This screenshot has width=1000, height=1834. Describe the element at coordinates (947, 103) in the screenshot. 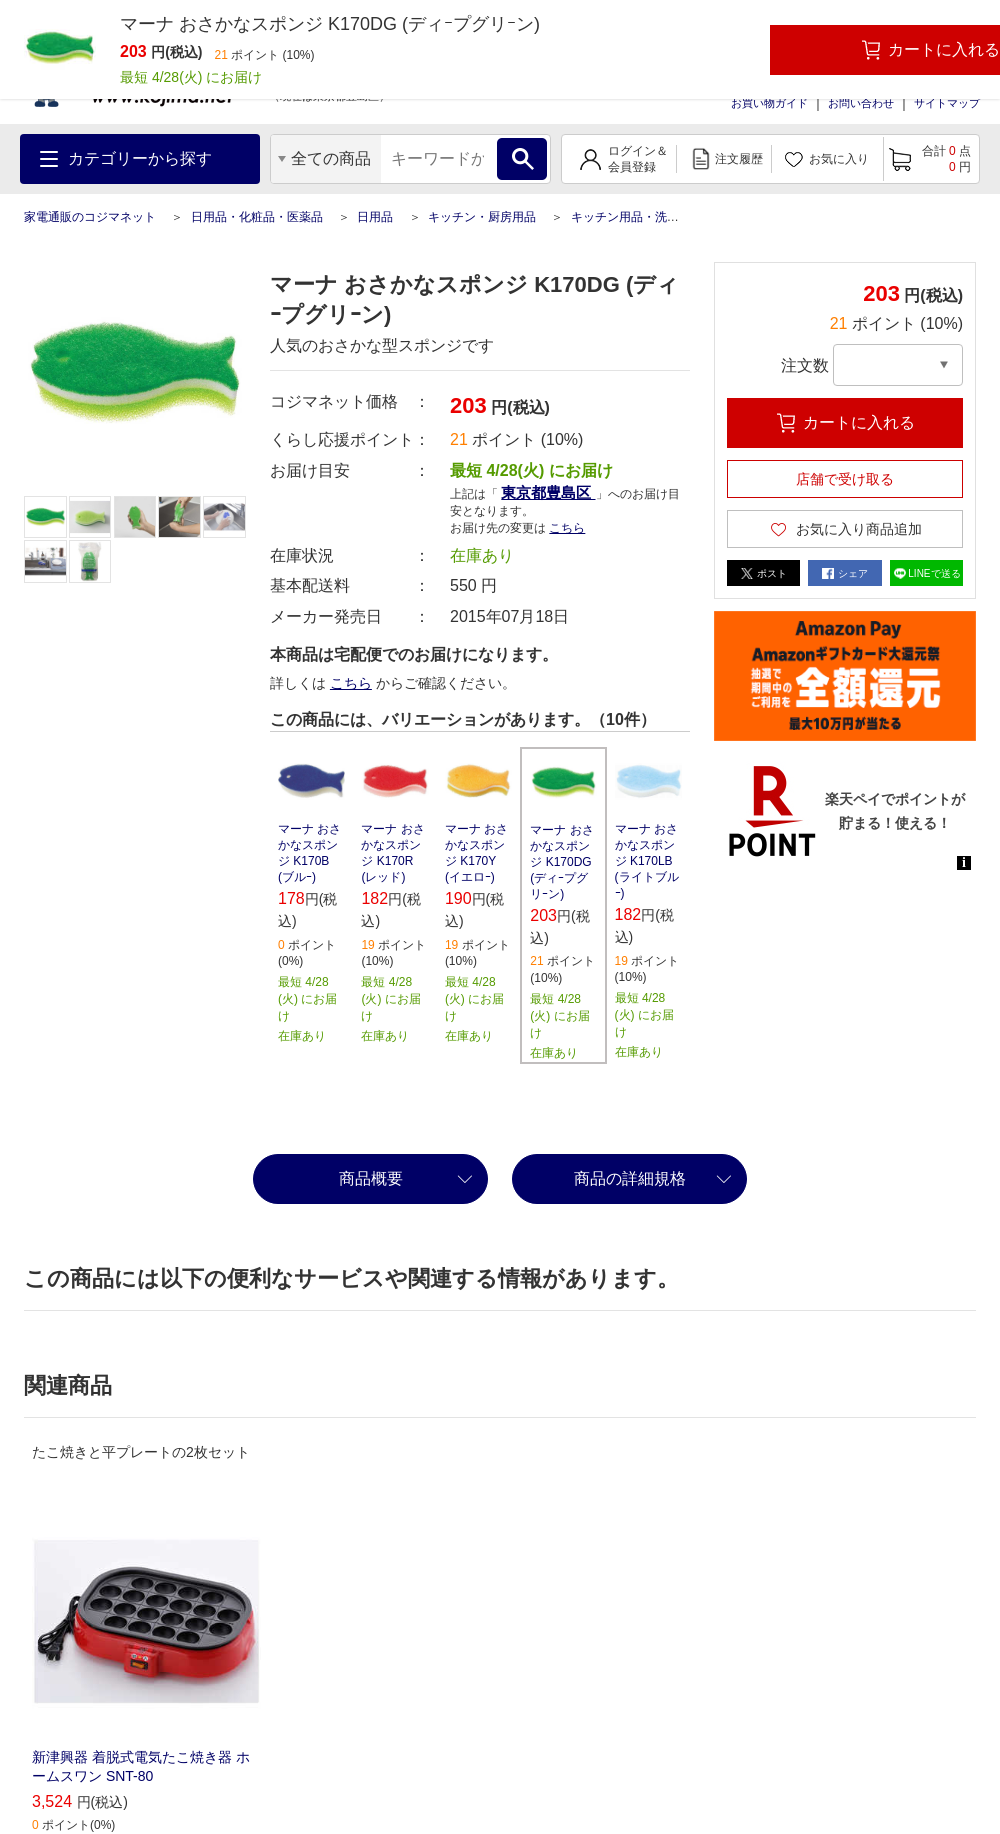

I see `サイトマップ` at that location.